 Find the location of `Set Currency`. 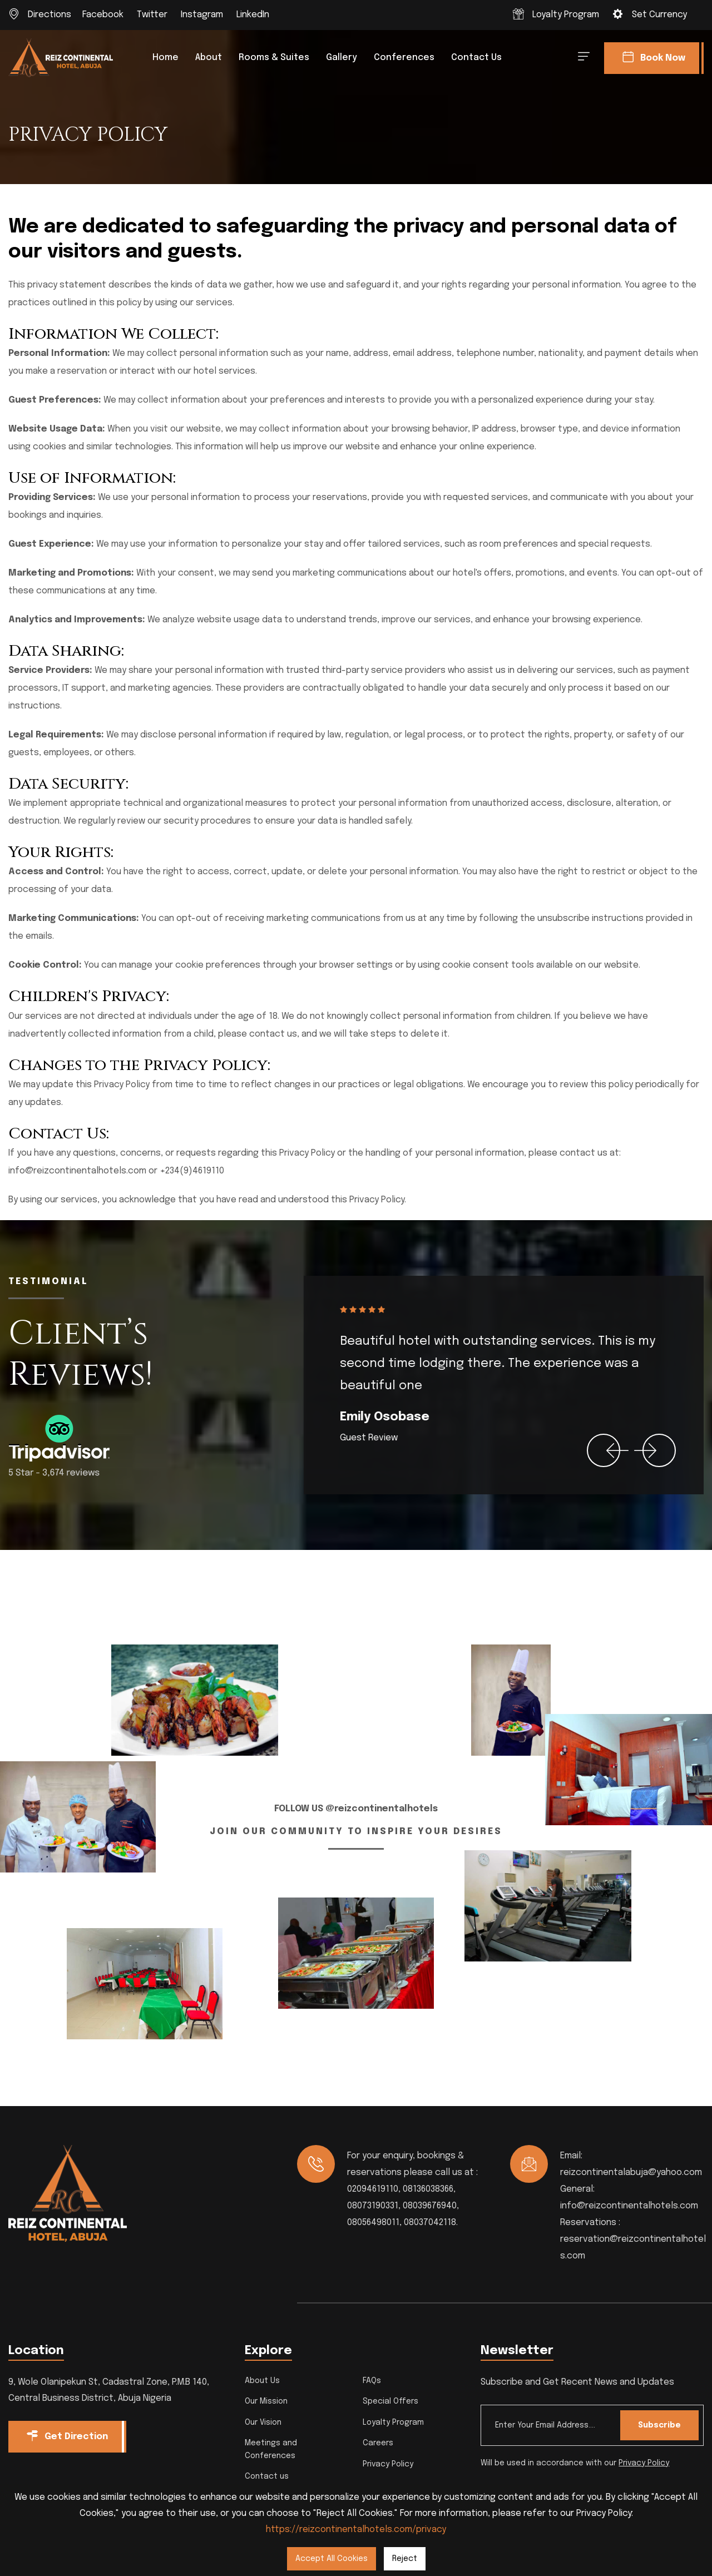

Set Currency is located at coordinates (659, 14).